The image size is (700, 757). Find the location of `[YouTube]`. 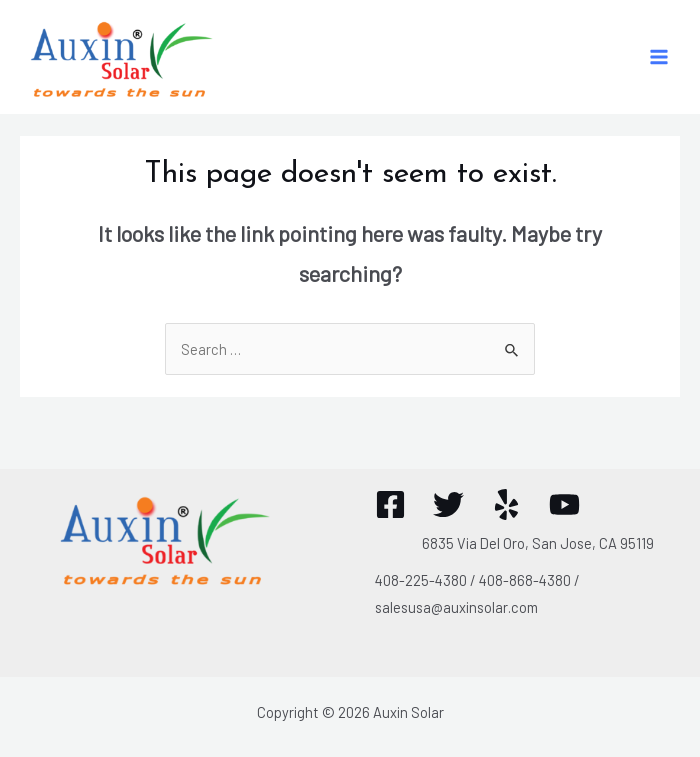

[YouTube] is located at coordinates (564, 504).